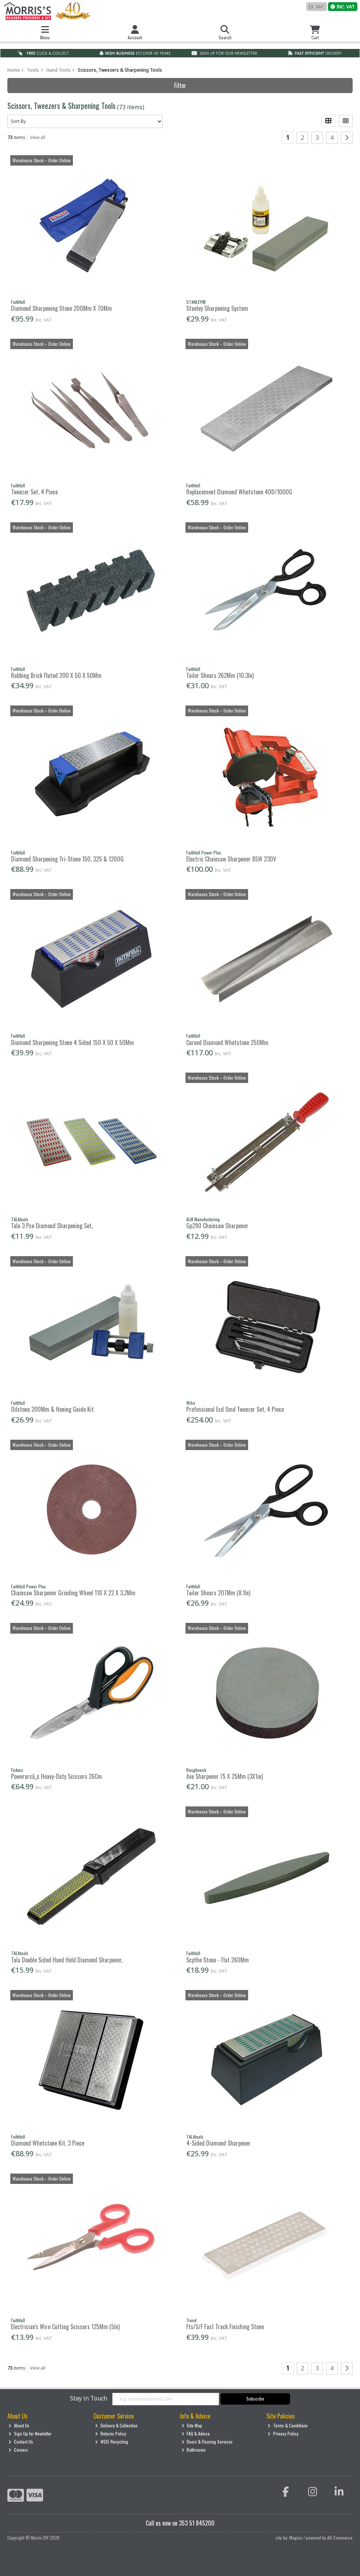 This screenshot has width=360, height=2576. What do you see at coordinates (217, 308) in the screenshot?
I see `Stanley Sharpening System` at bounding box center [217, 308].